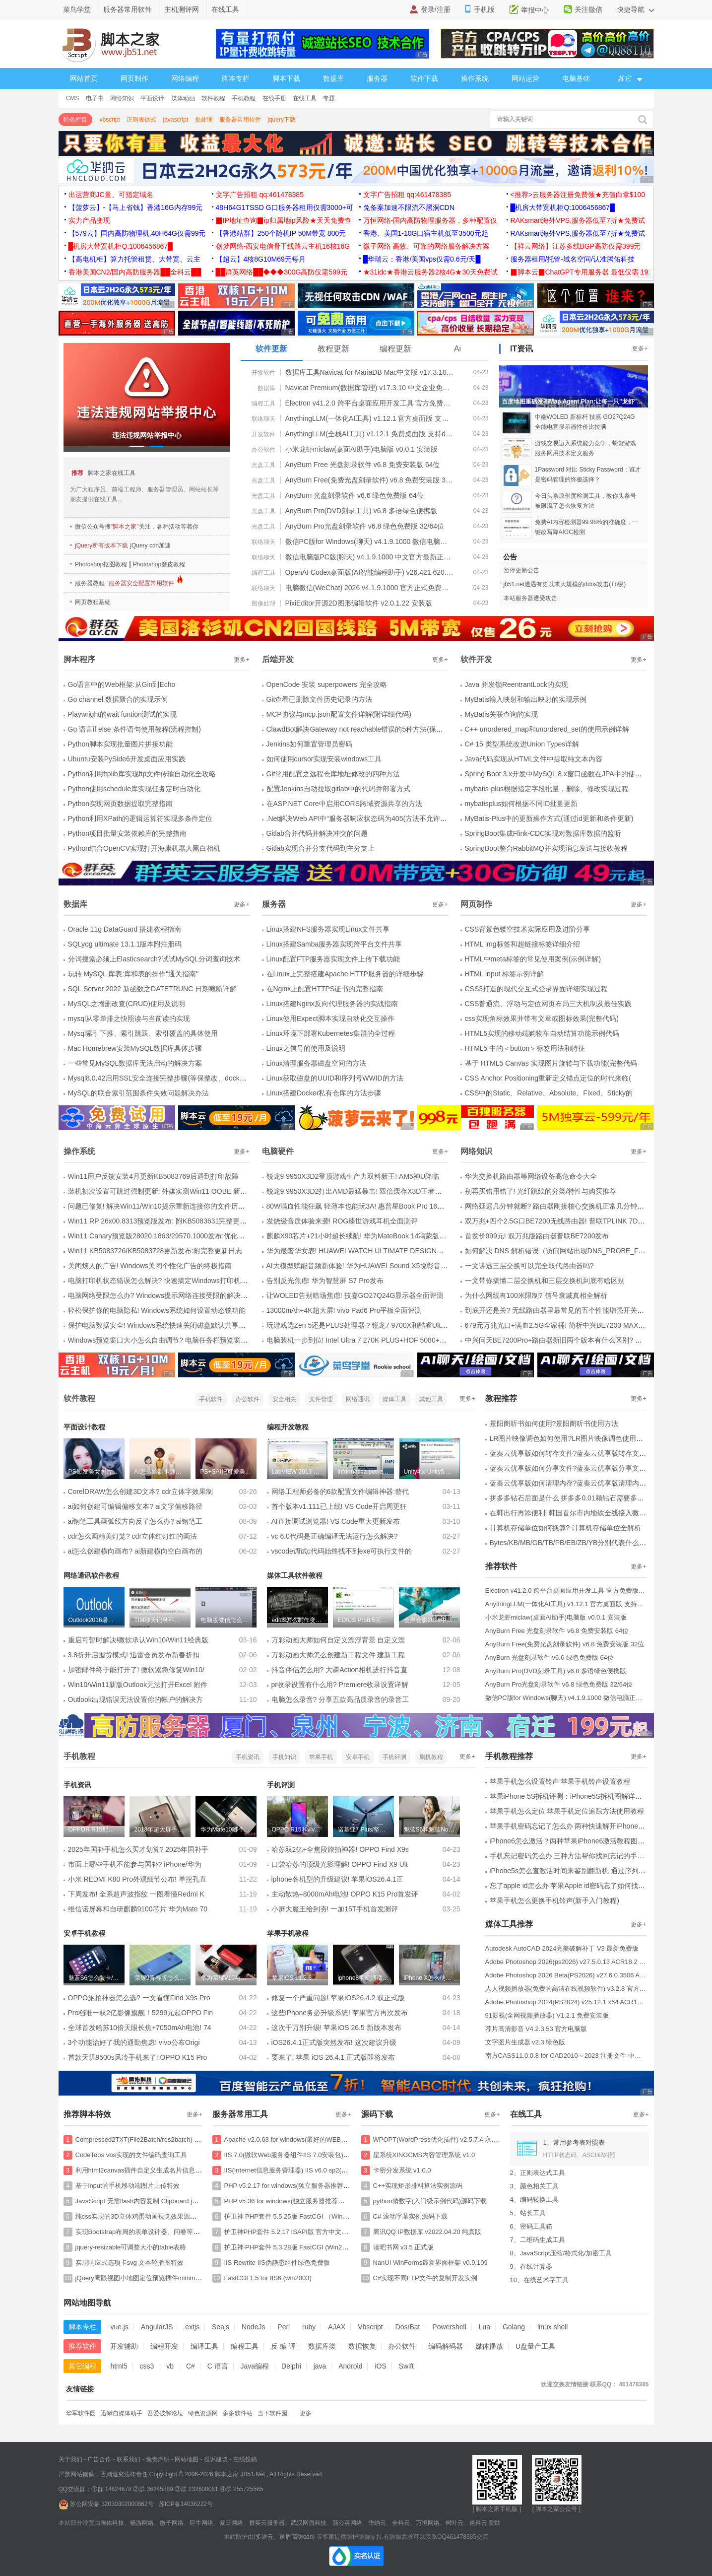 This screenshot has width=712, height=2576. Describe the element at coordinates (125, 944) in the screenshot. I see `SQLyog ultimate 13.1.1版本附注册码` at that location.